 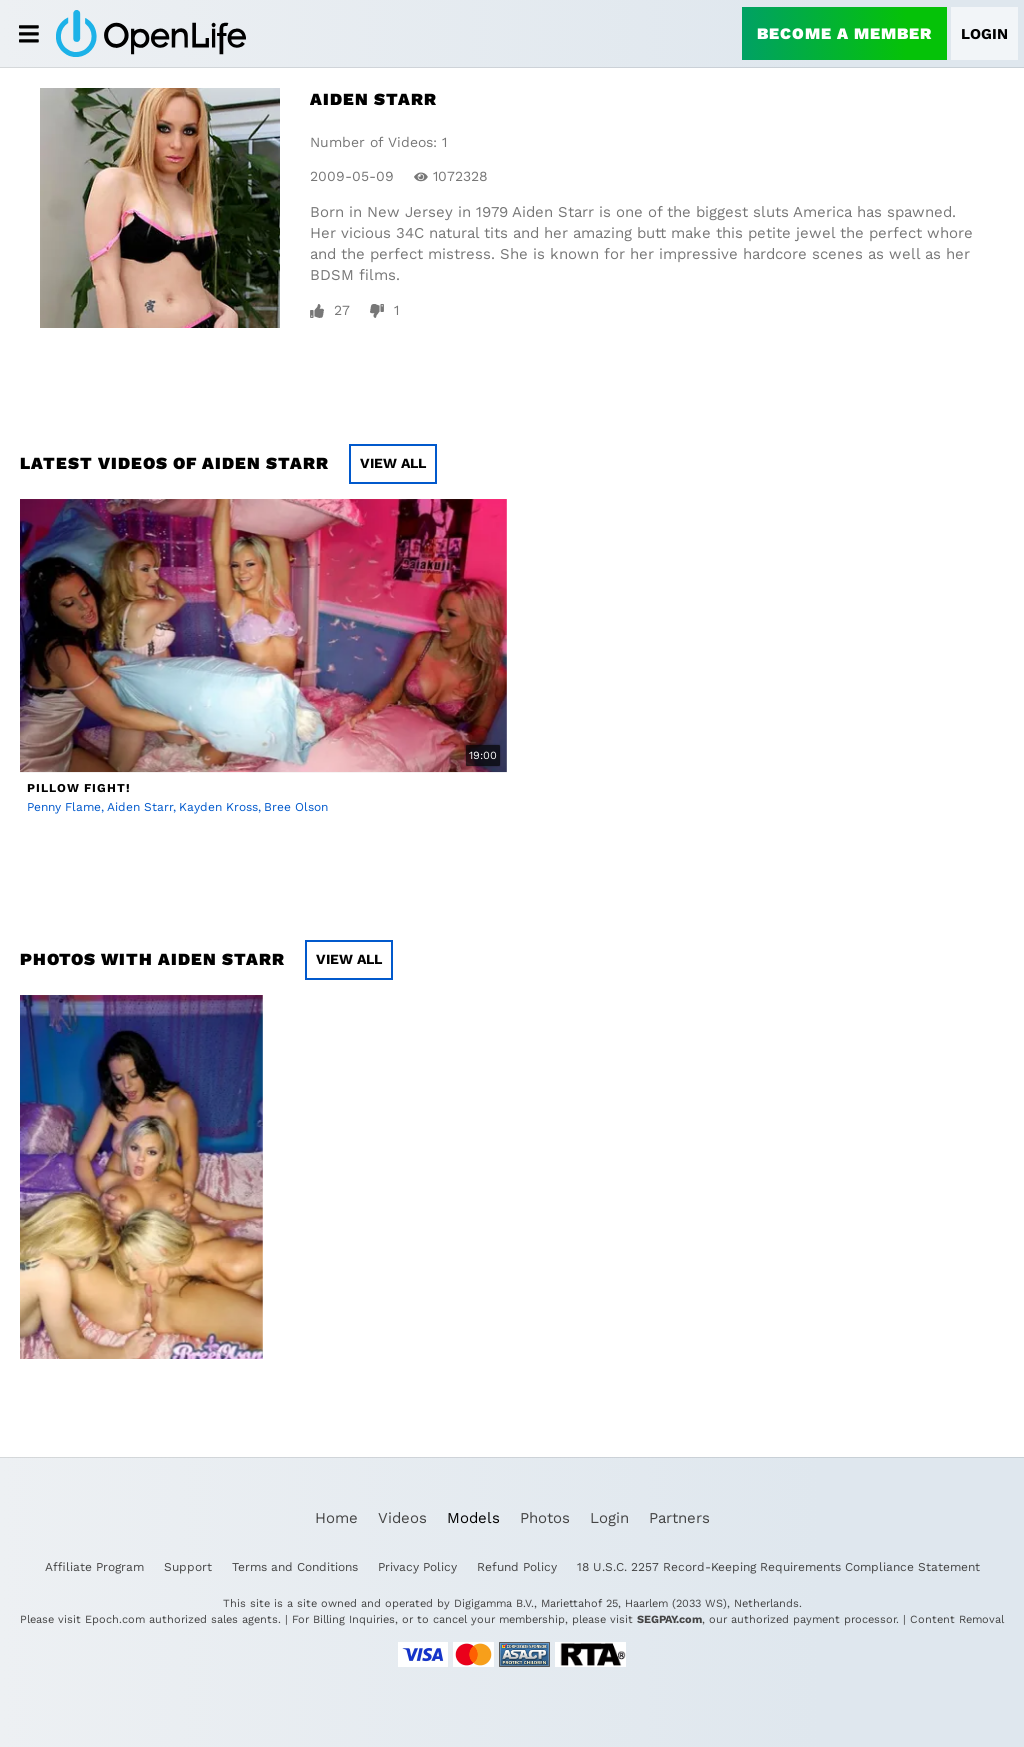 What do you see at coordinates (79, 788) in the screenshot?
I see `Pillow Fight!` at bounding box center [79, 788].